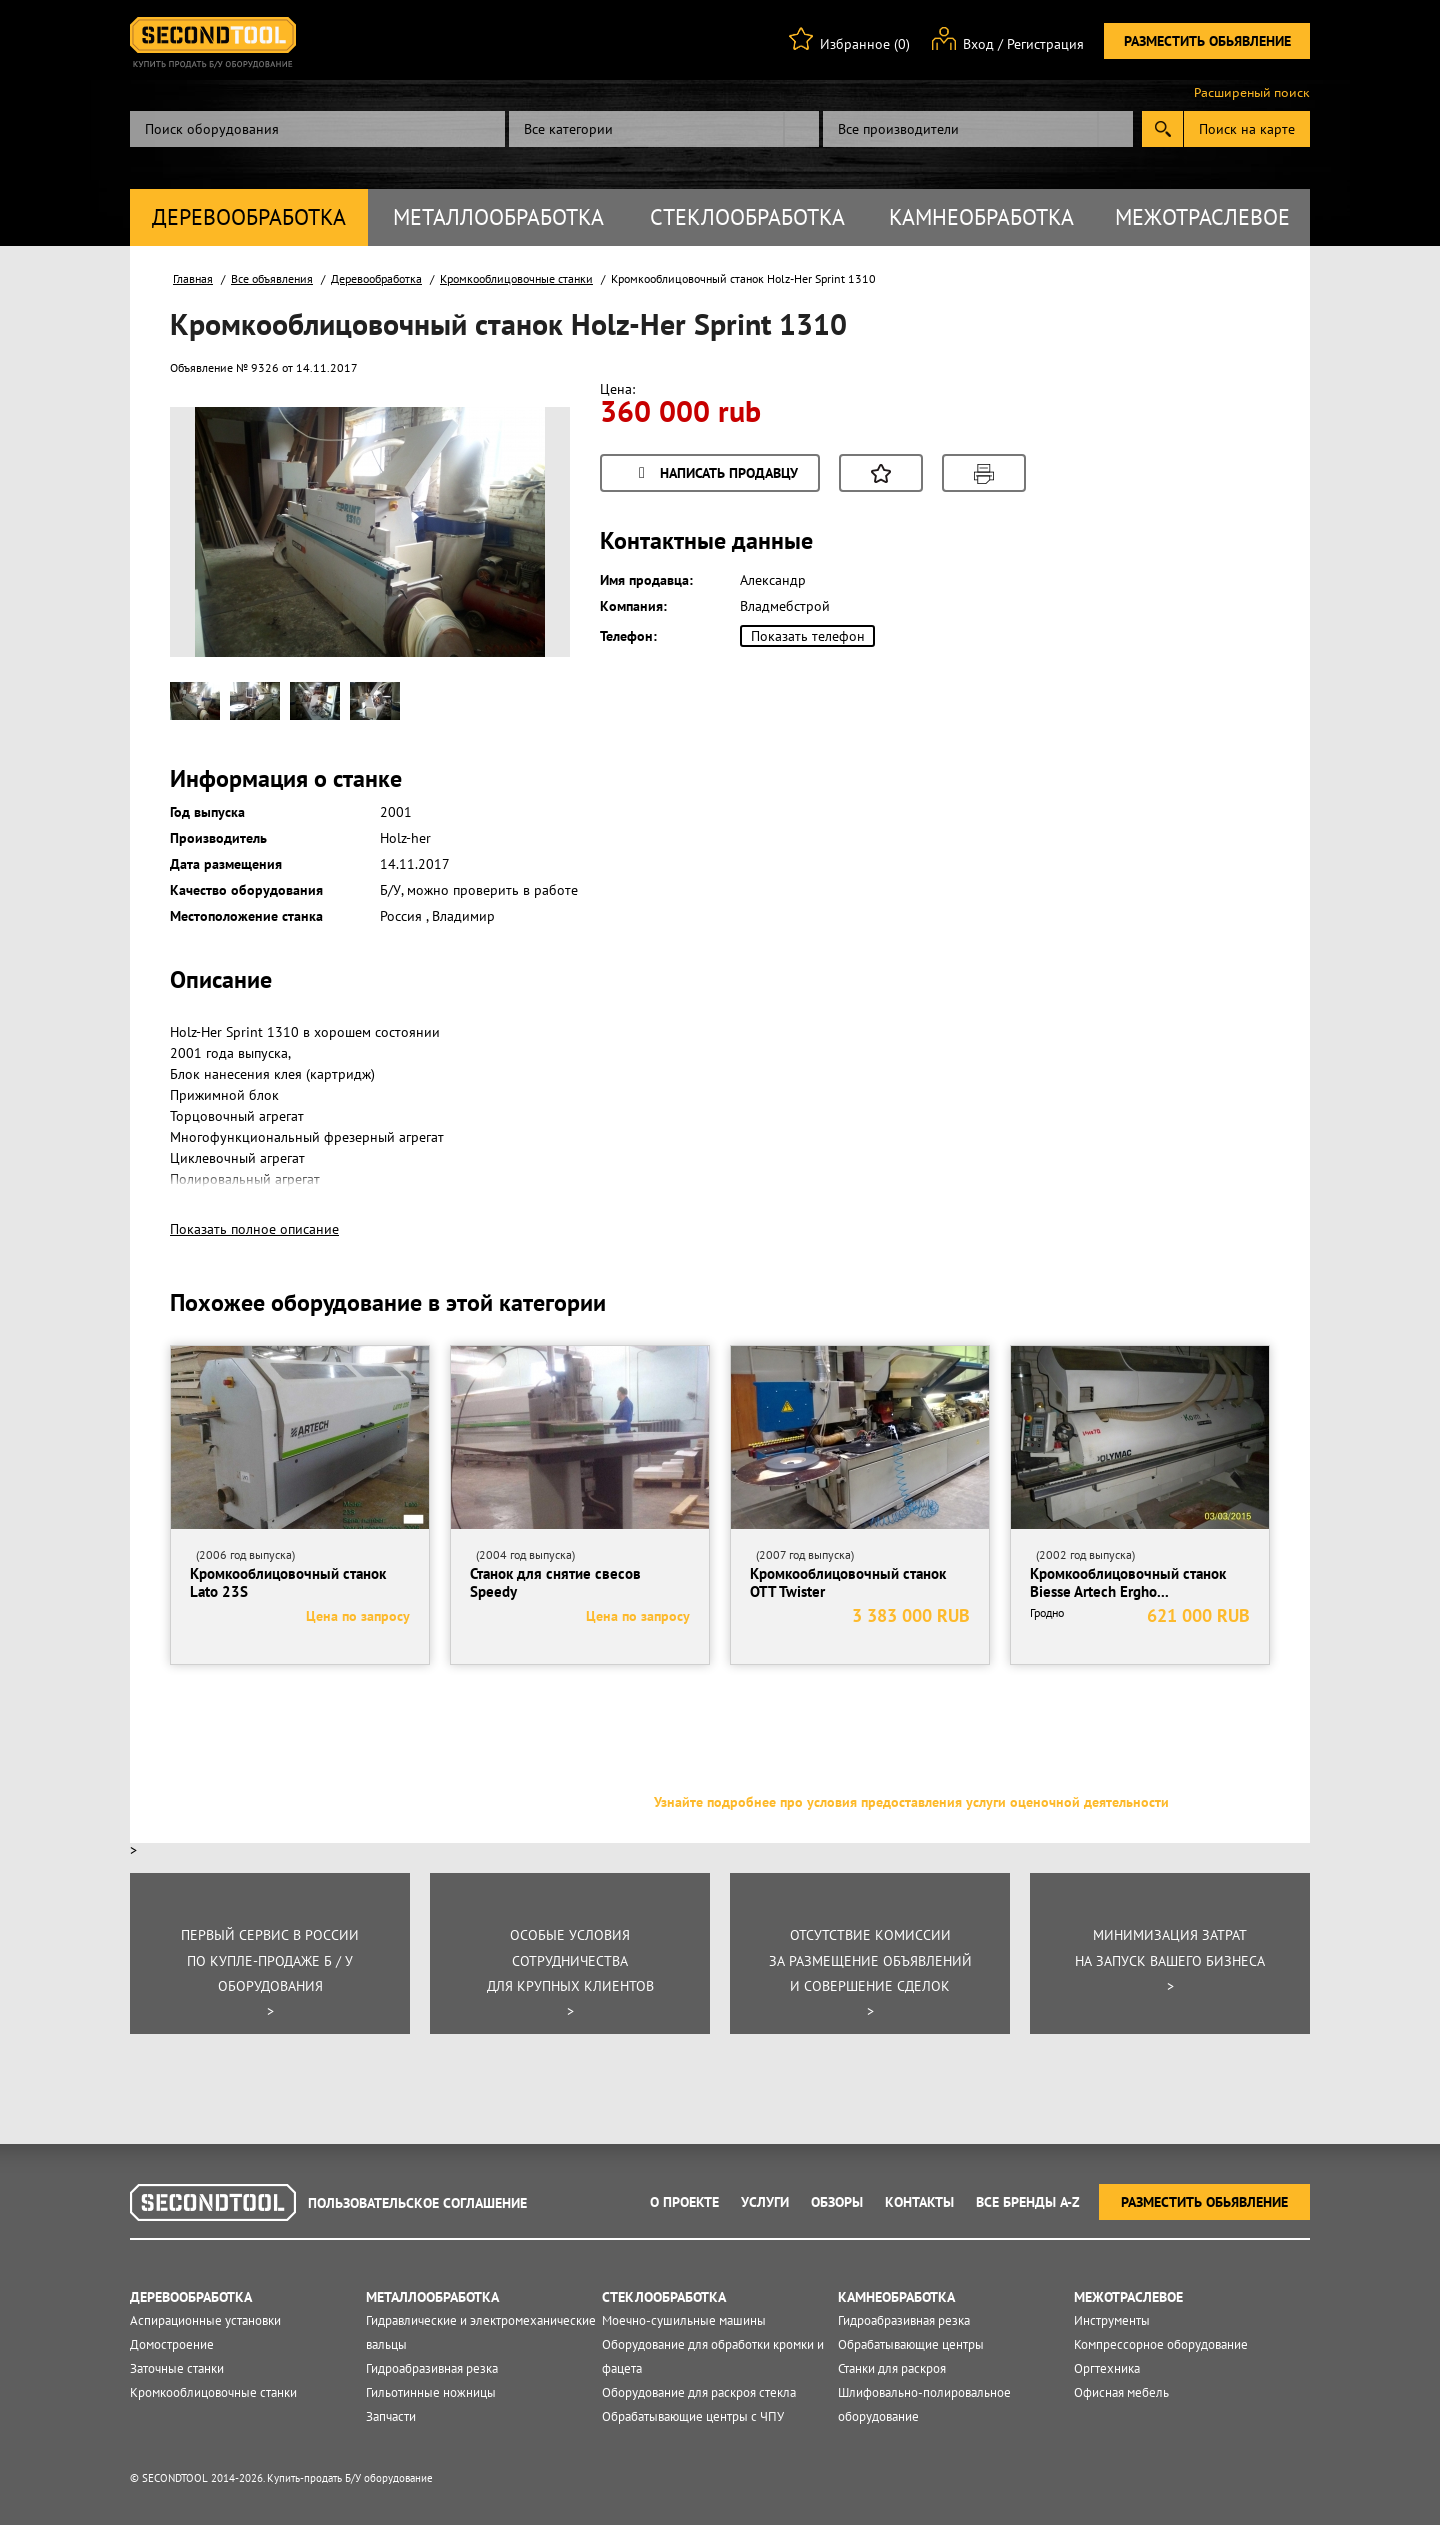  What do you see at coordinates (249, 217) in the screenshot?
I see `Деревообработка` at bounding box center [249, 217].